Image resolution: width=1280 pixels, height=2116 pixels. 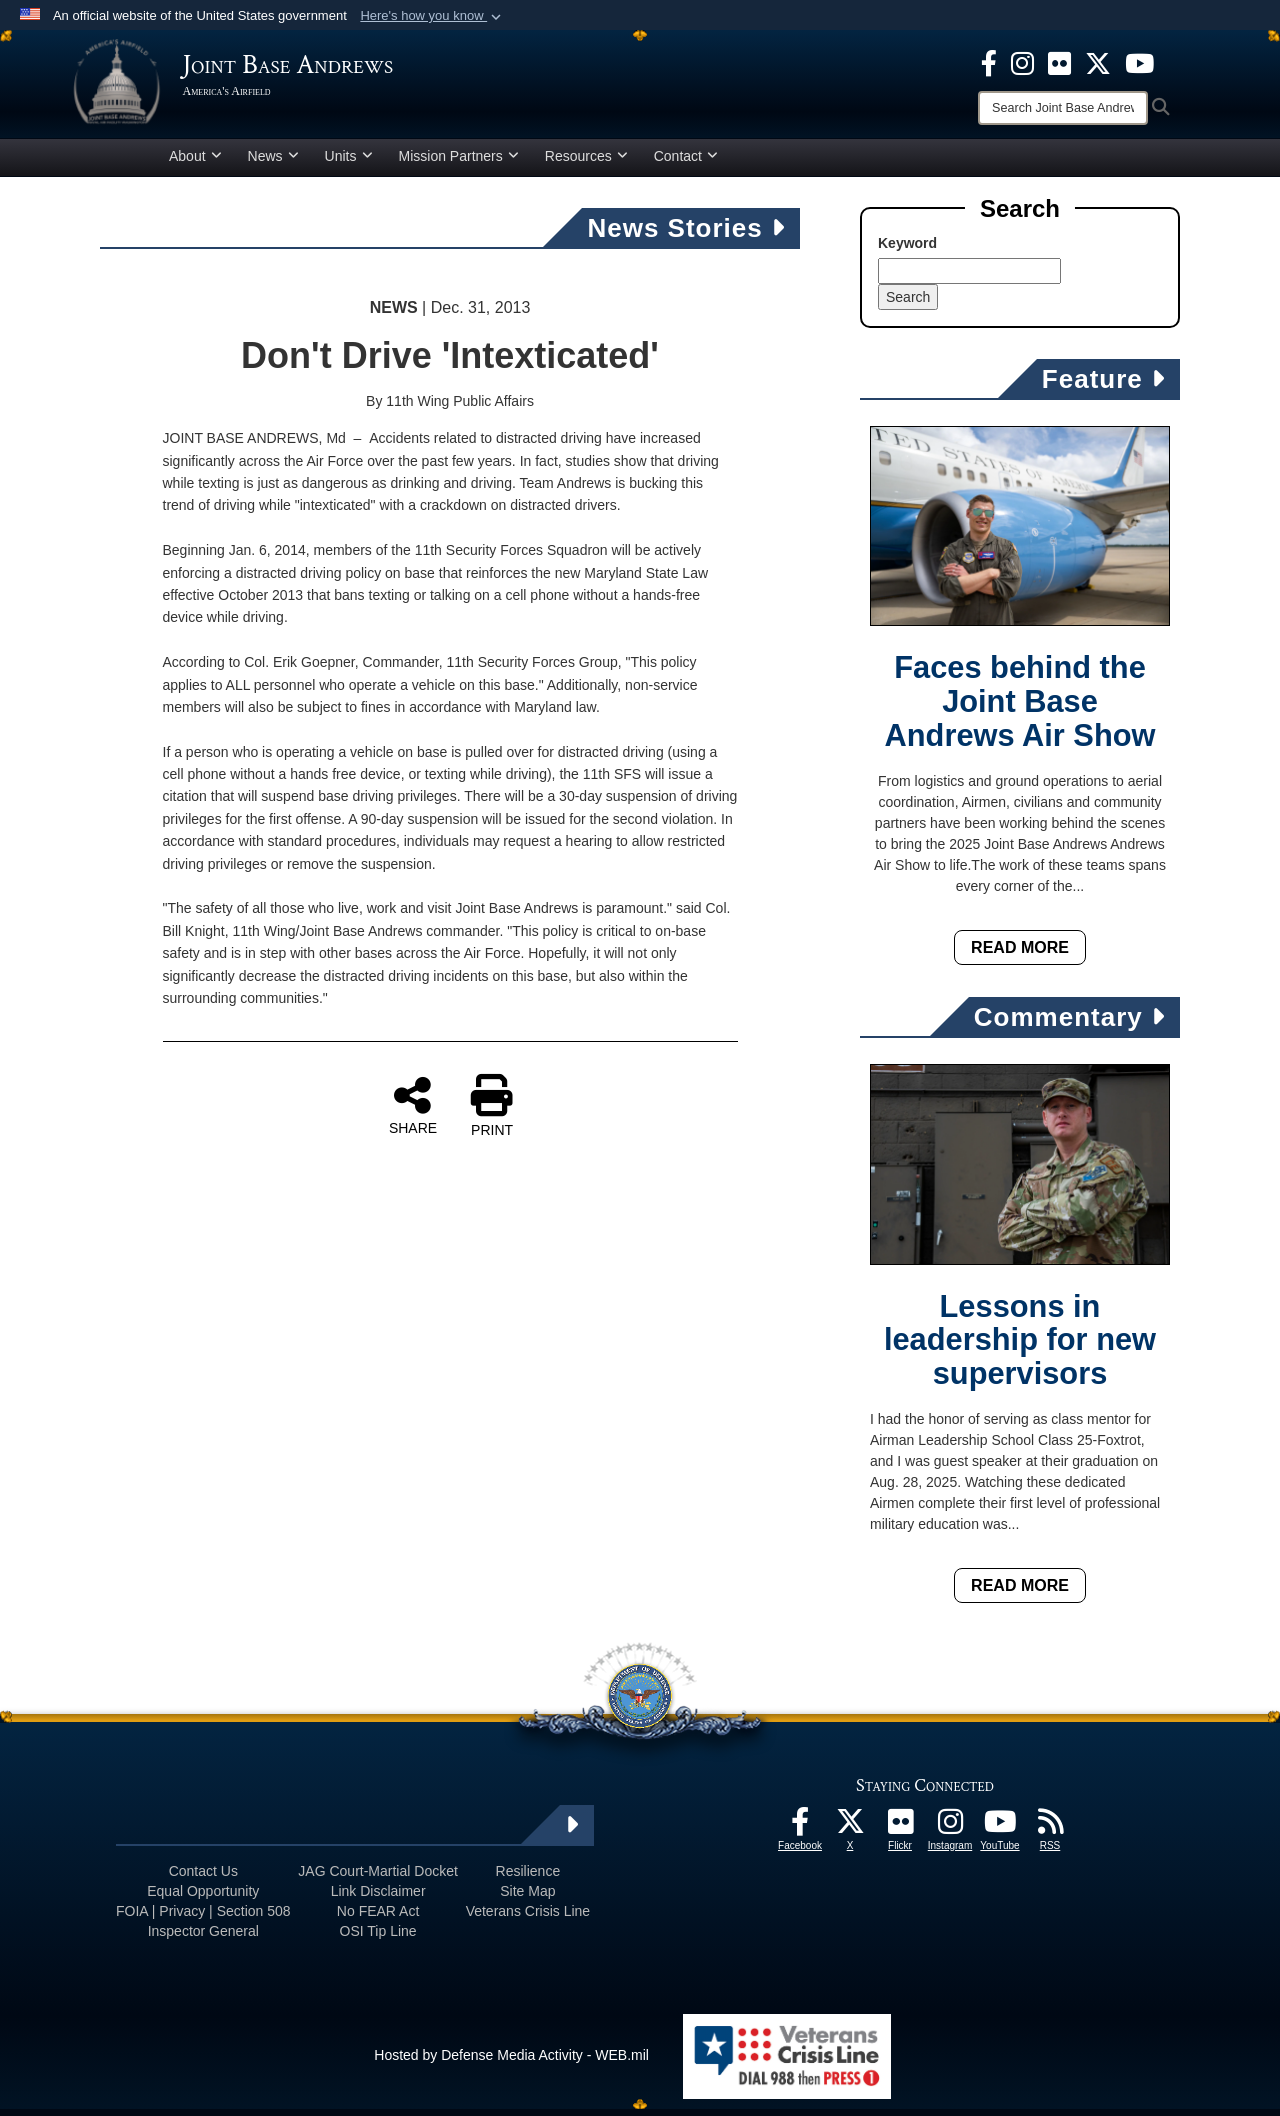 I want to click on Hosted by Defense Media Activity - WEB.mil, so click(x=511, y=2062).